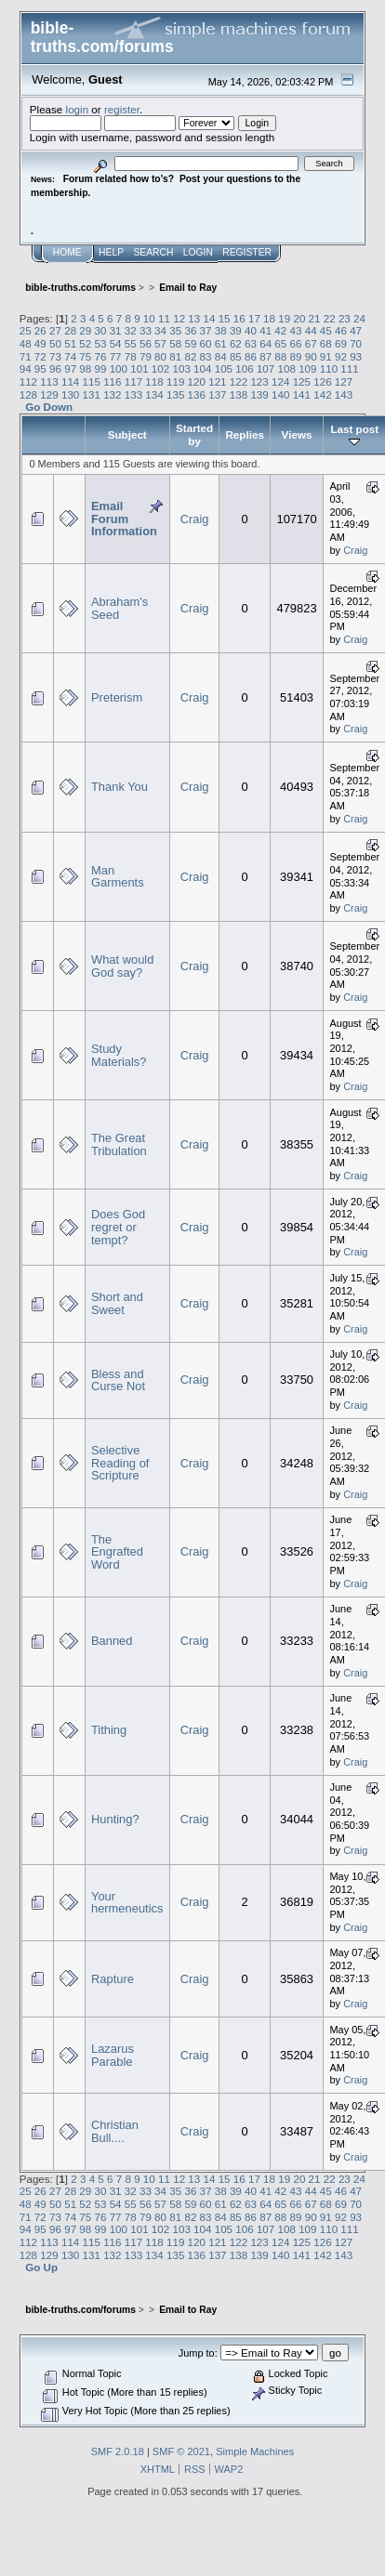 Image resolution: width=385 pixels, height=2576 pixels. Describe the element at coordinates (356, 330) in the screenshot. I see `47` at that location.